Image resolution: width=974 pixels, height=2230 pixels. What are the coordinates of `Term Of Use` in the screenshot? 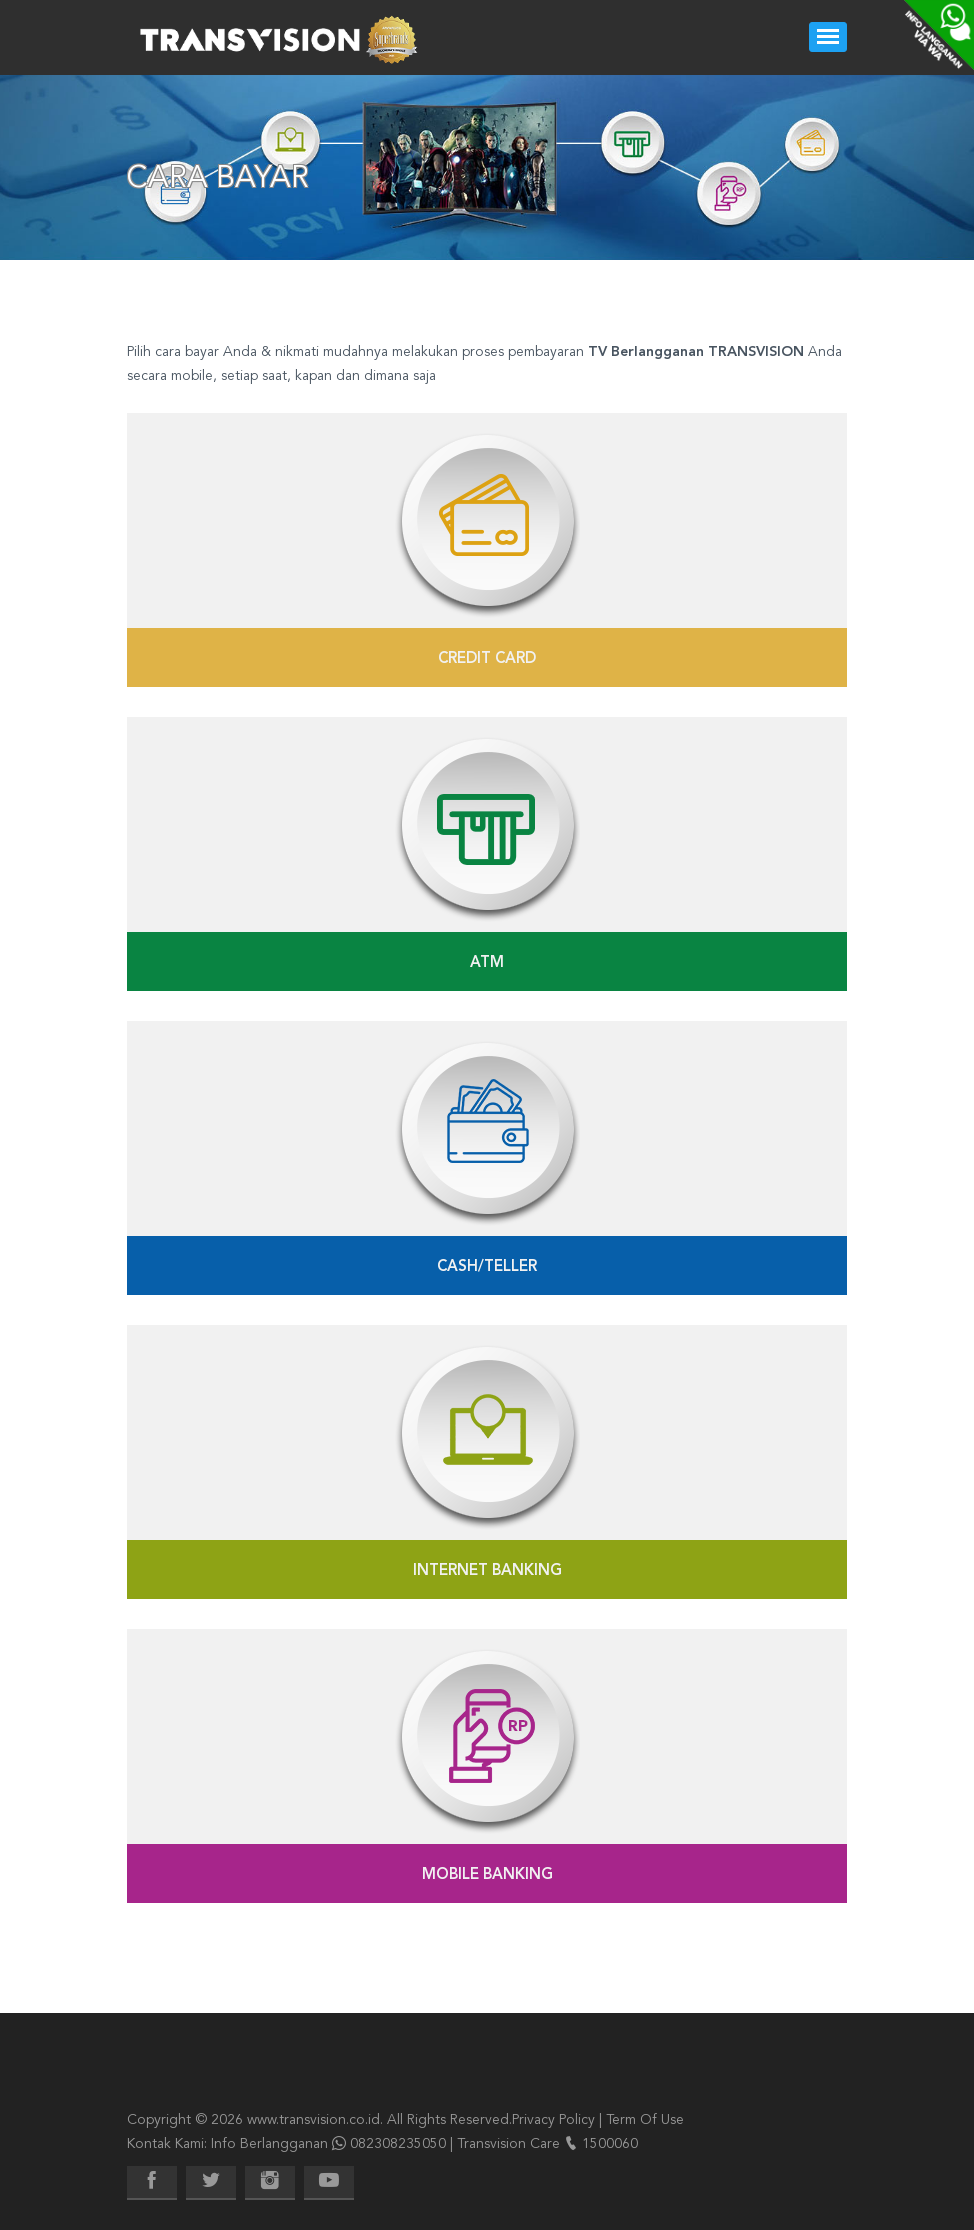 It's located at (645, 2120).